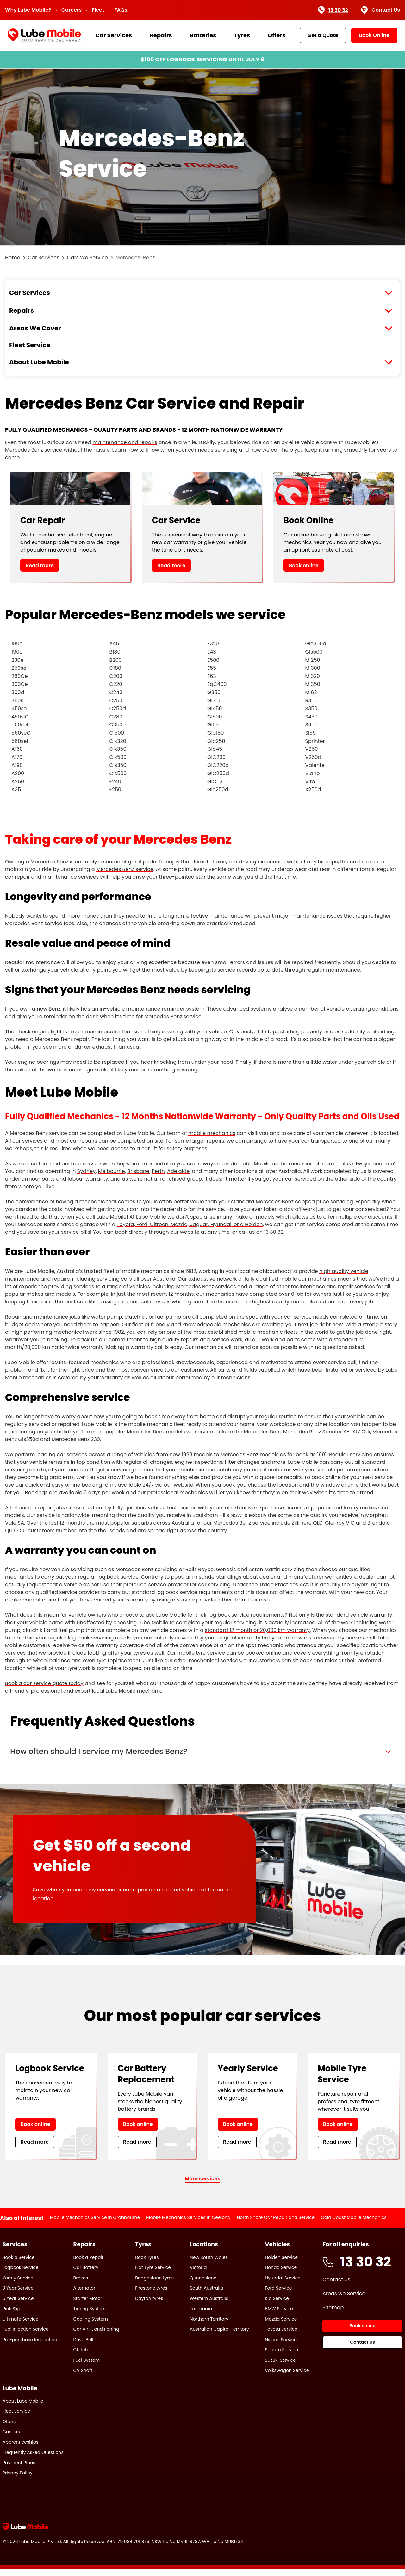  What do you see at coordinates (209, 2305) in the screenshot?
I see `Western Australia` at bounding box center [209, 2305].